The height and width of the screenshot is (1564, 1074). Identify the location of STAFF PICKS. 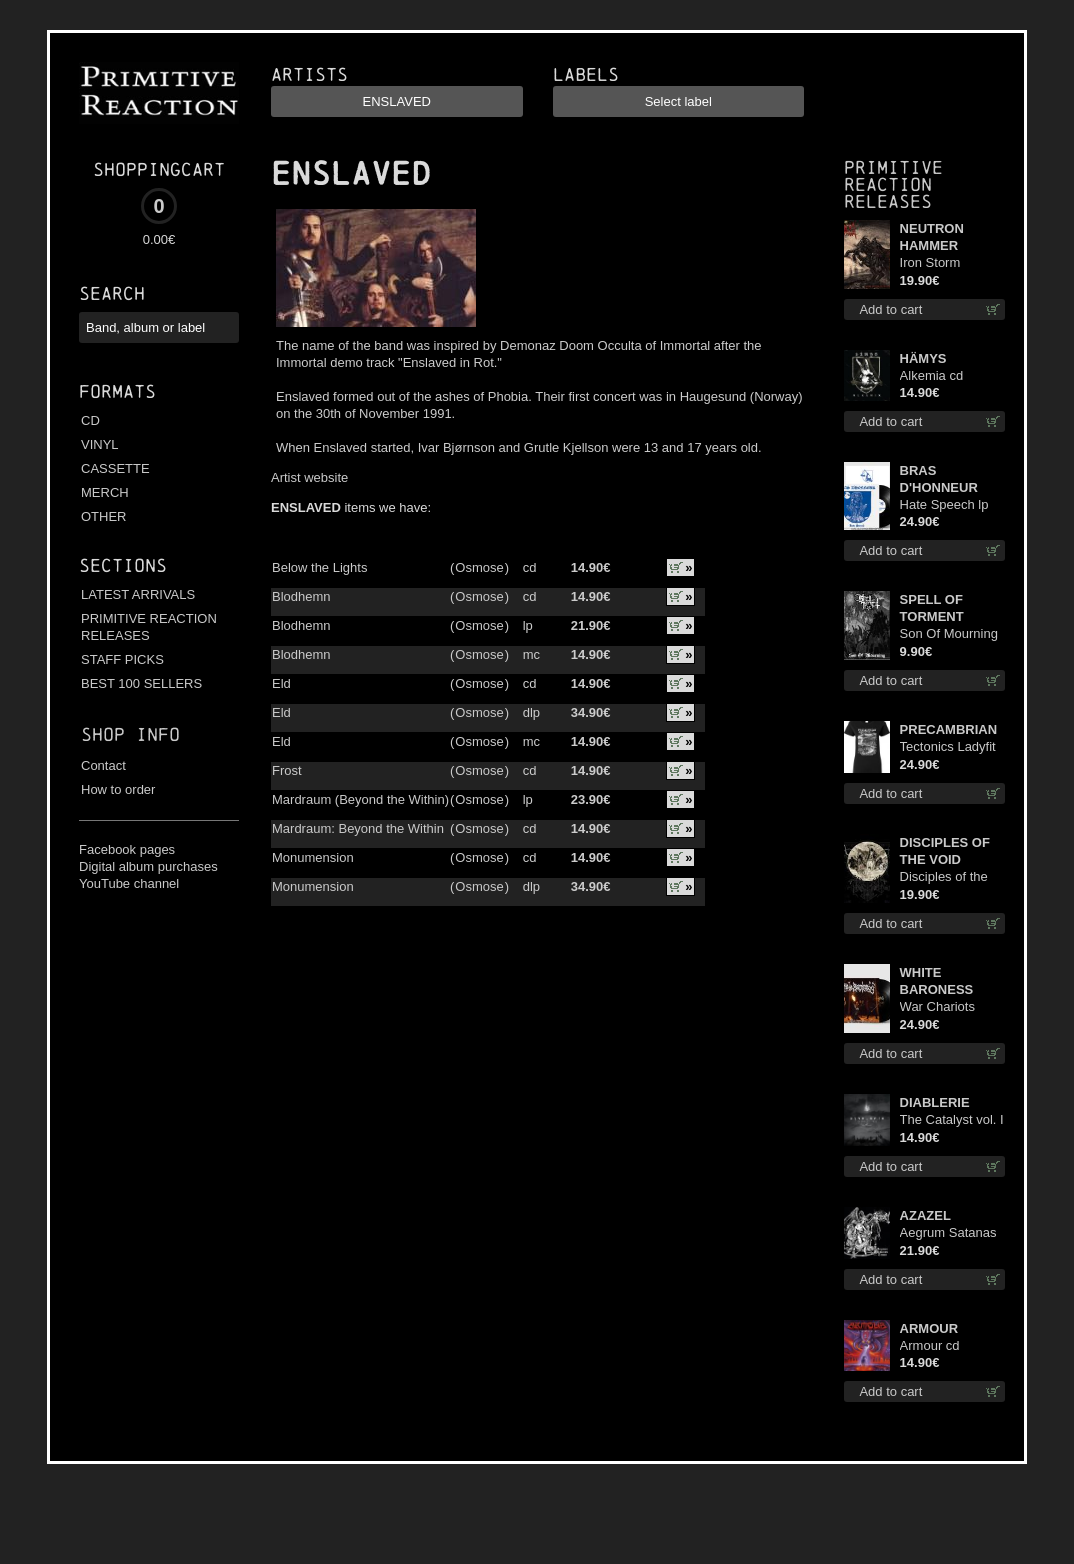
(122, 659).